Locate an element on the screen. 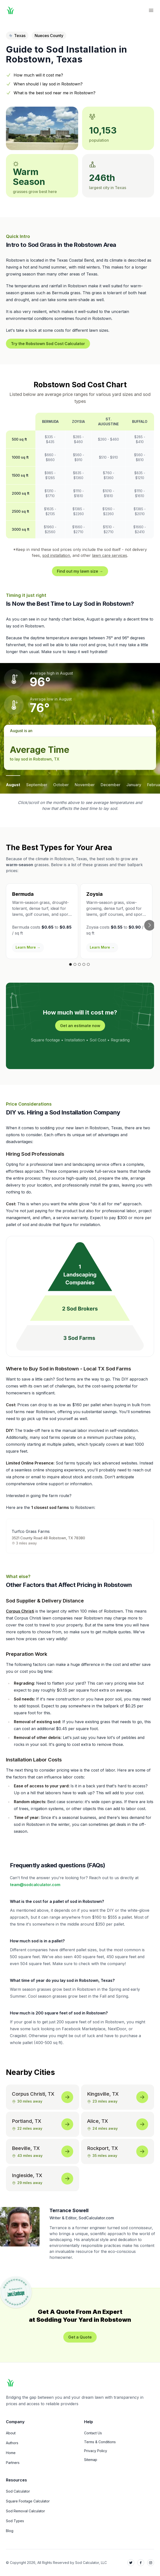 The width and height of the screenshot is (160, 2576). september is located at coordinates (36, 784).